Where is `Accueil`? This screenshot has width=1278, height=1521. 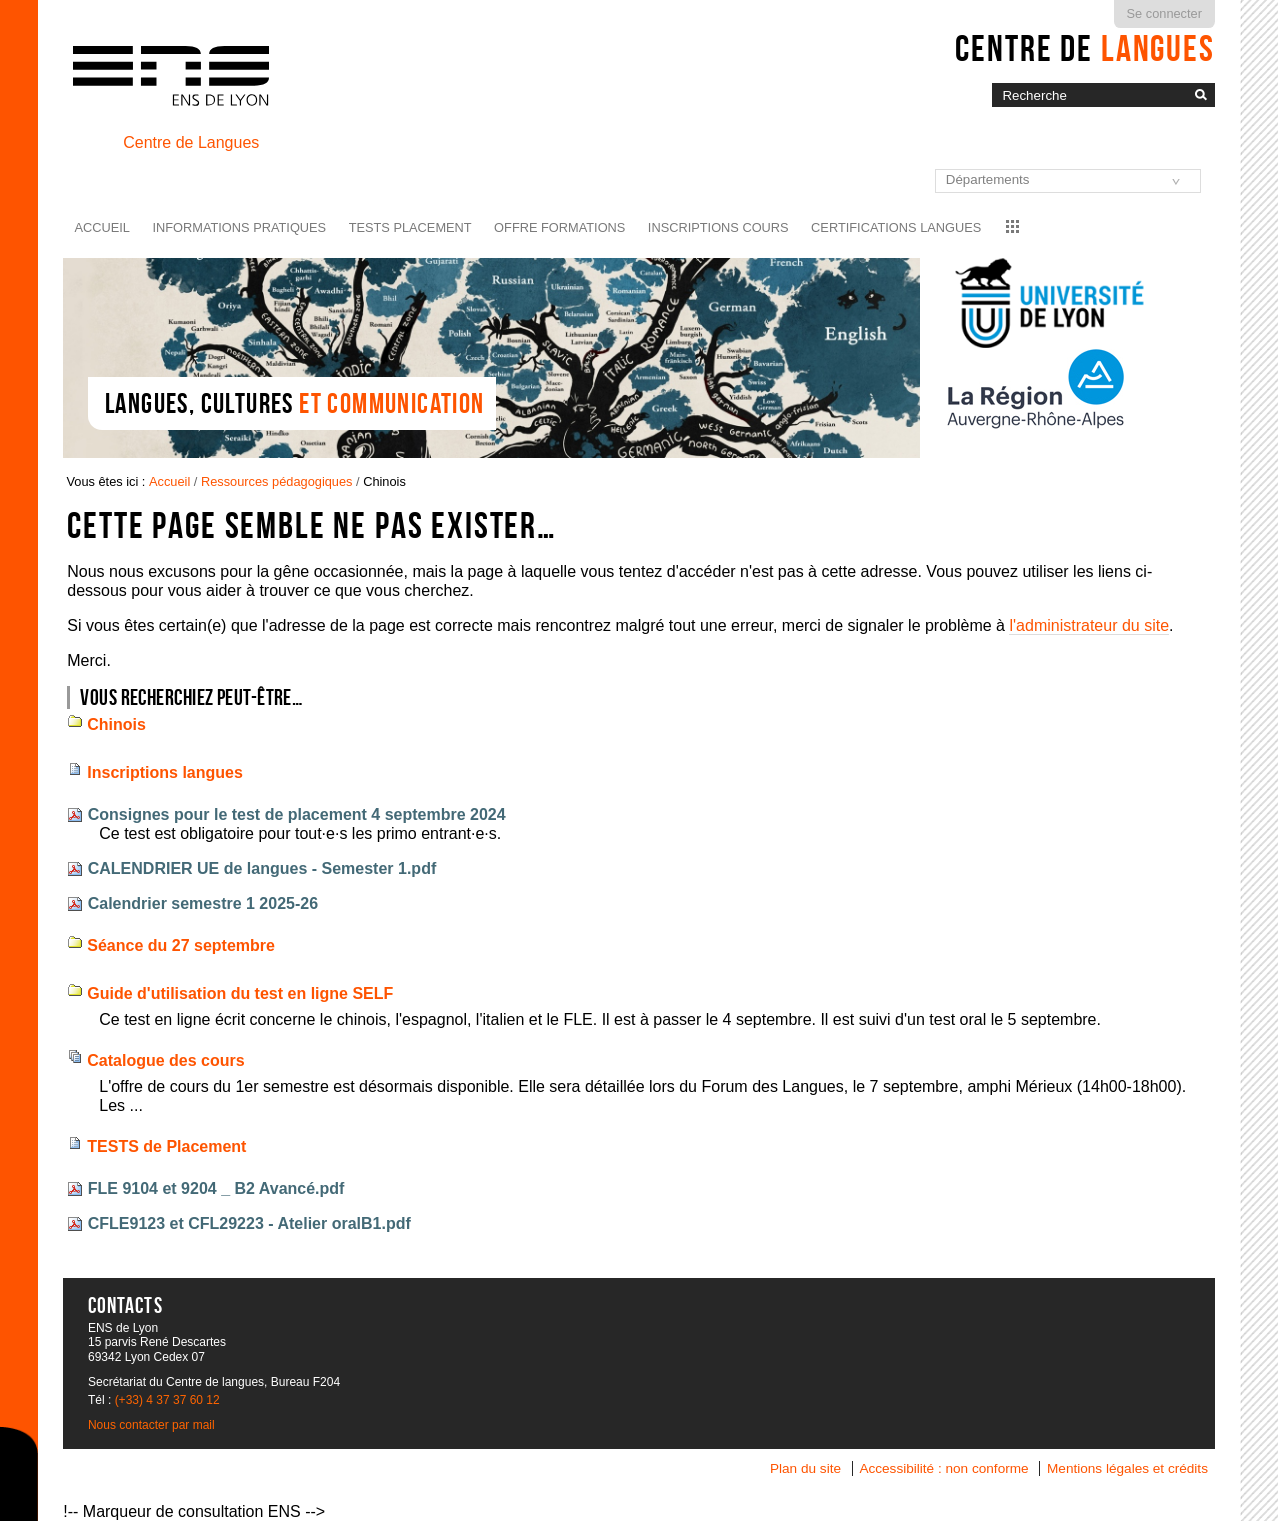
Accueil is located at coordinates (102, 227).